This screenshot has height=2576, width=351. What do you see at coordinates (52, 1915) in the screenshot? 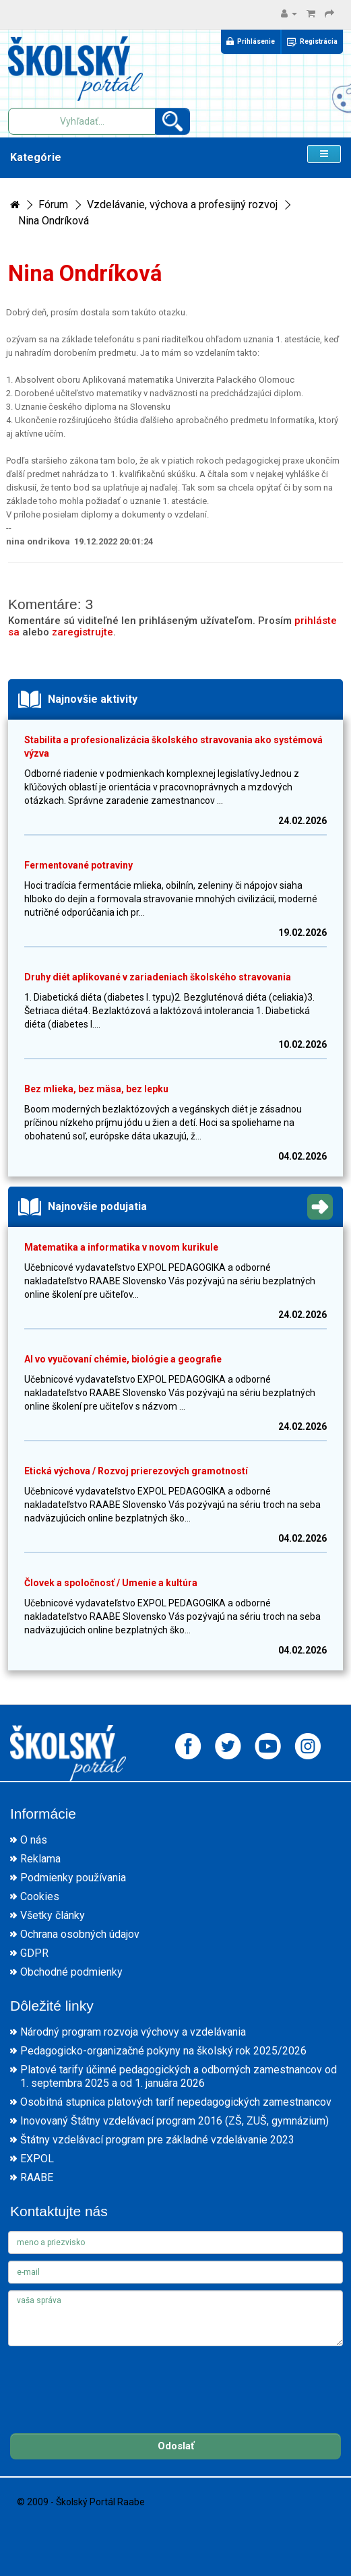
I see `Všetky články` at bounding box center [52, 1915].